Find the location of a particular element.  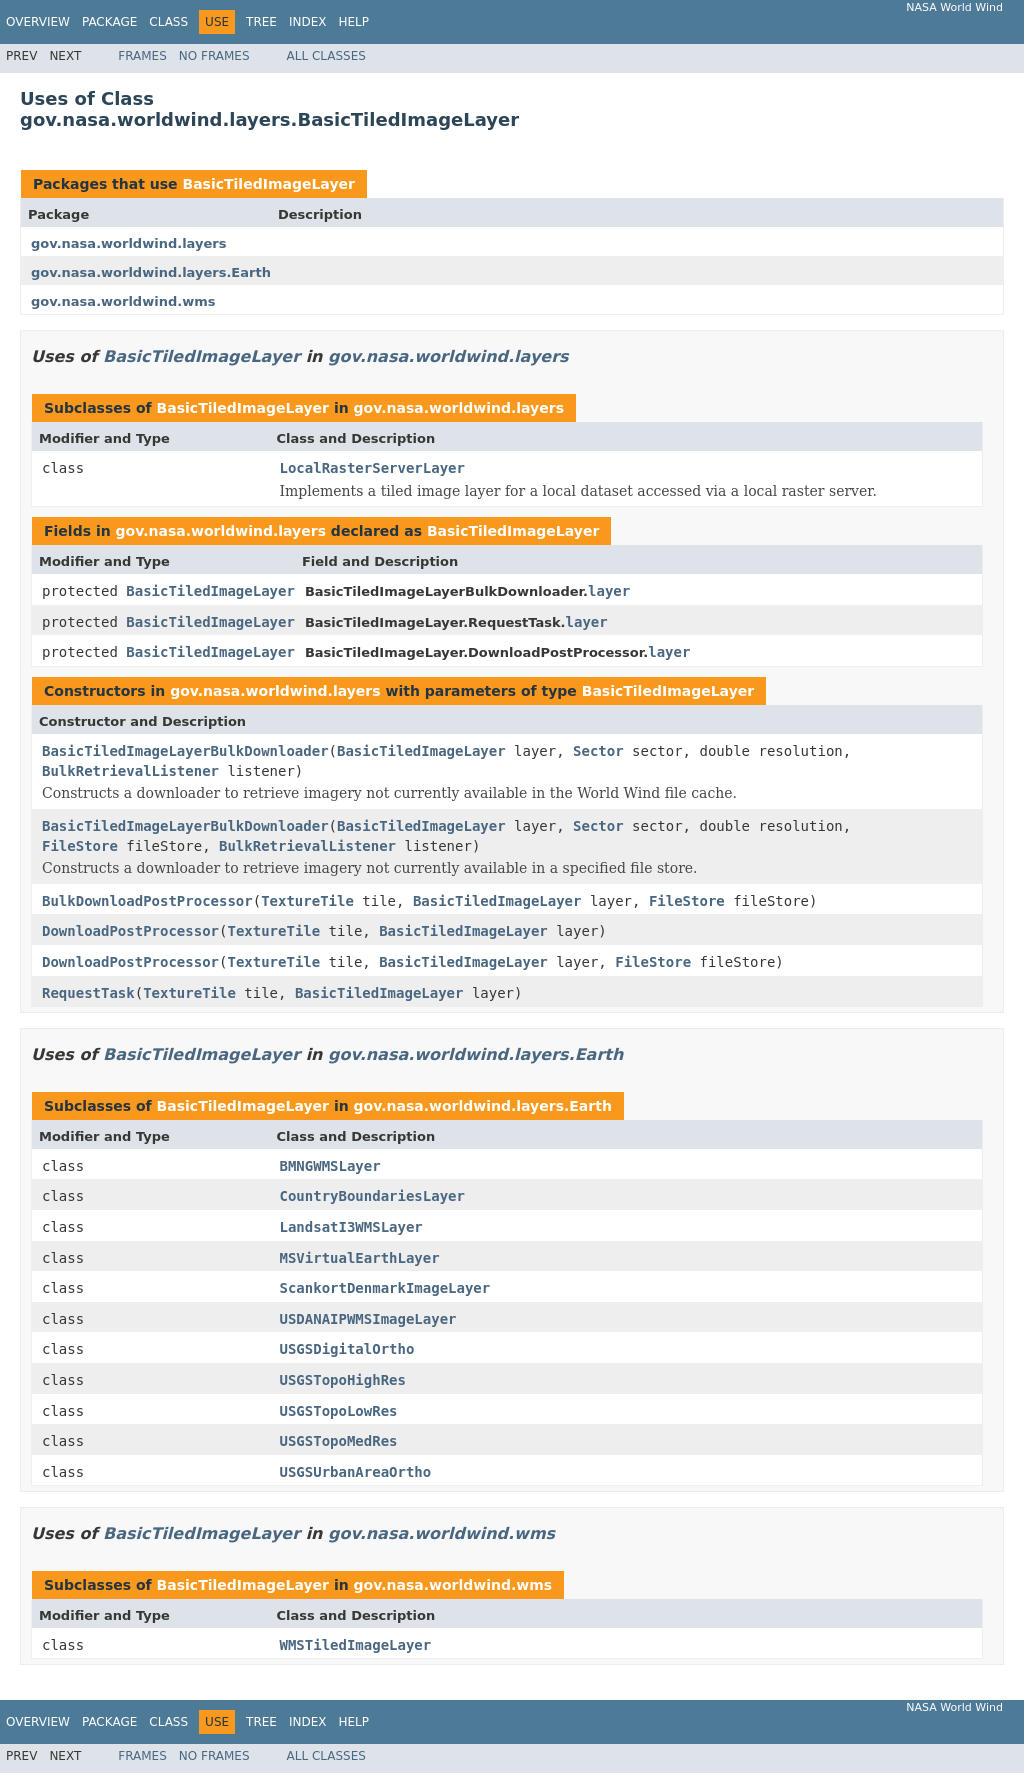

gov.nasa.worldwind.layers.Earth is located at coordinates (151, 272).